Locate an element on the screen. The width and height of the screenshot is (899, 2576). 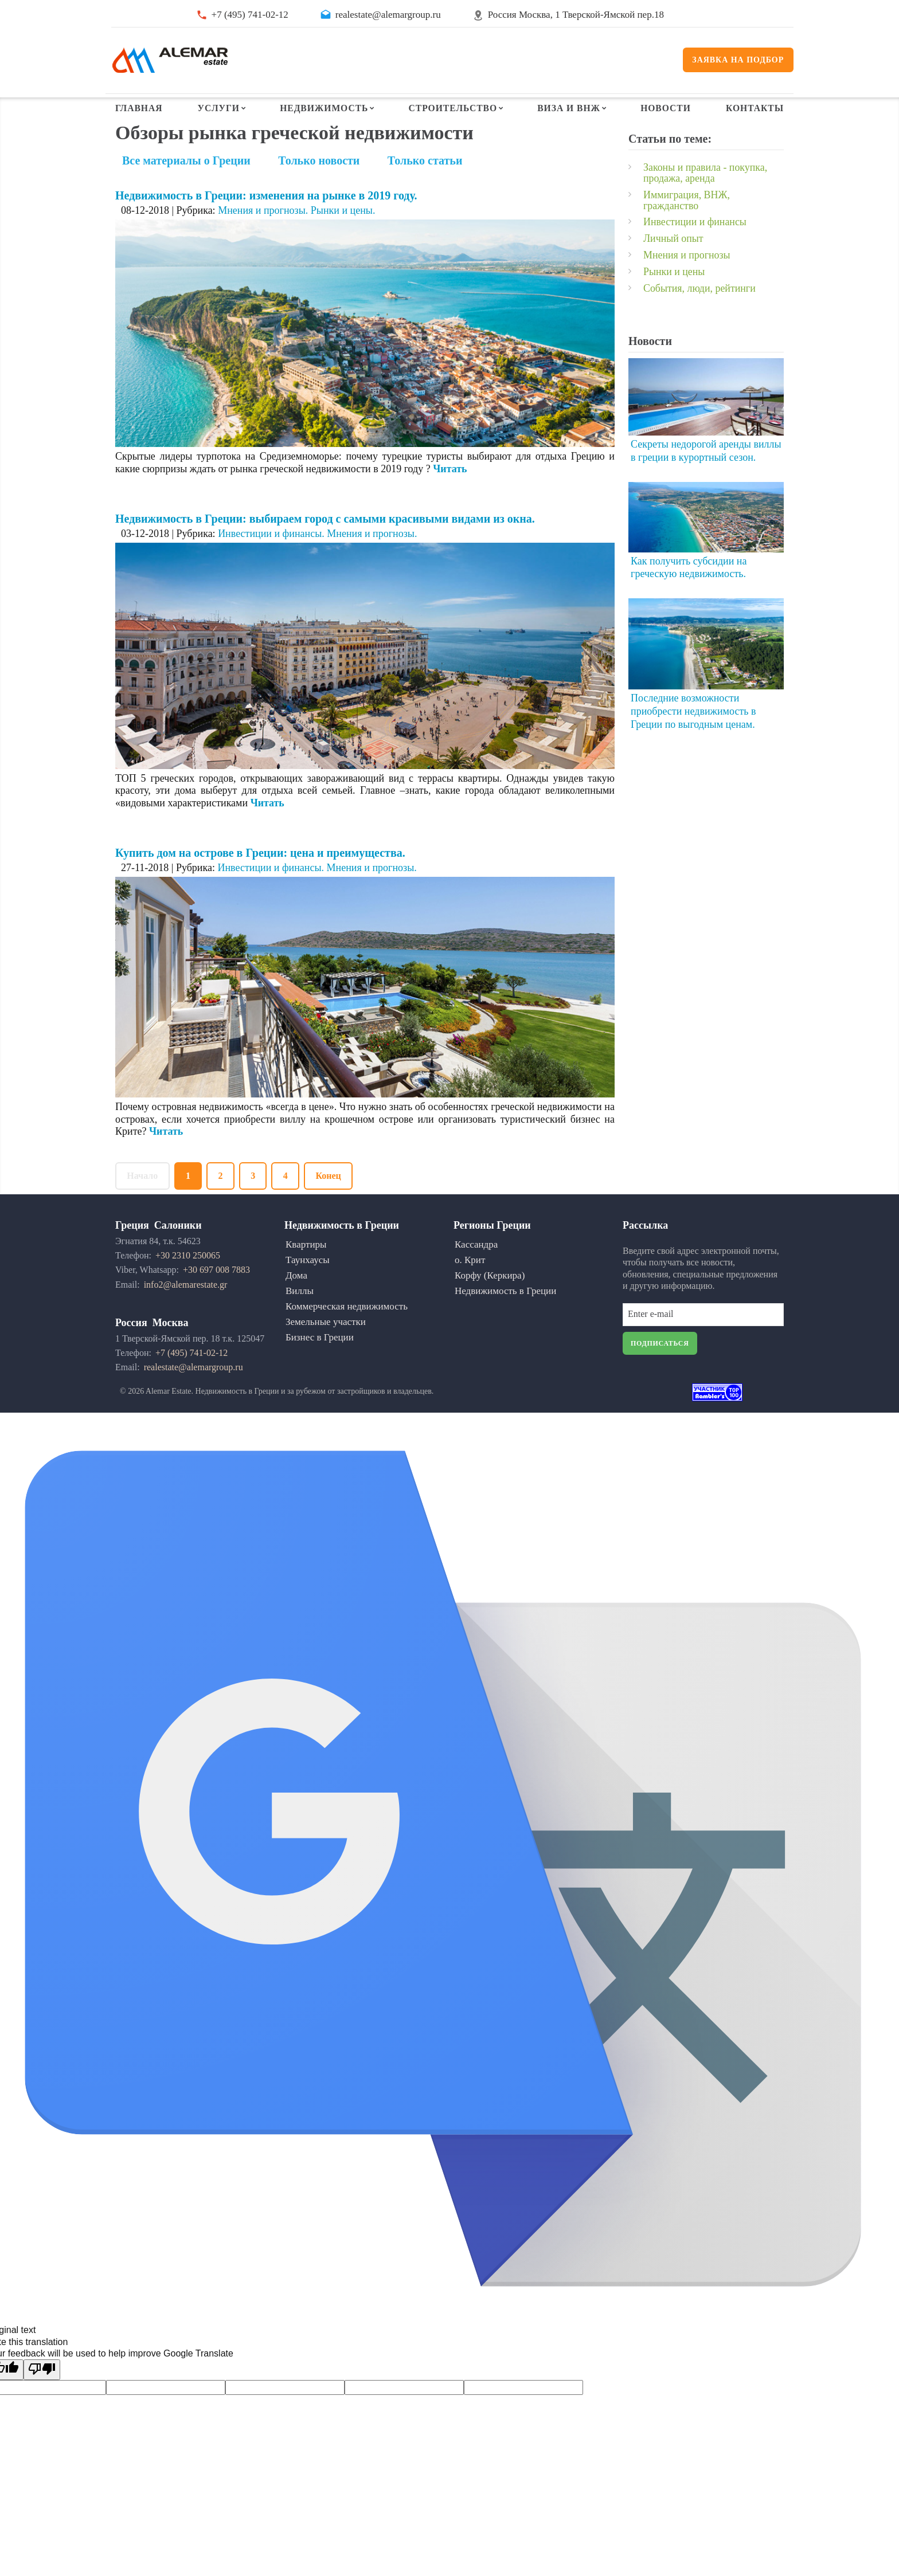
Все материалы о Греции is located at coordinates (186, 188).